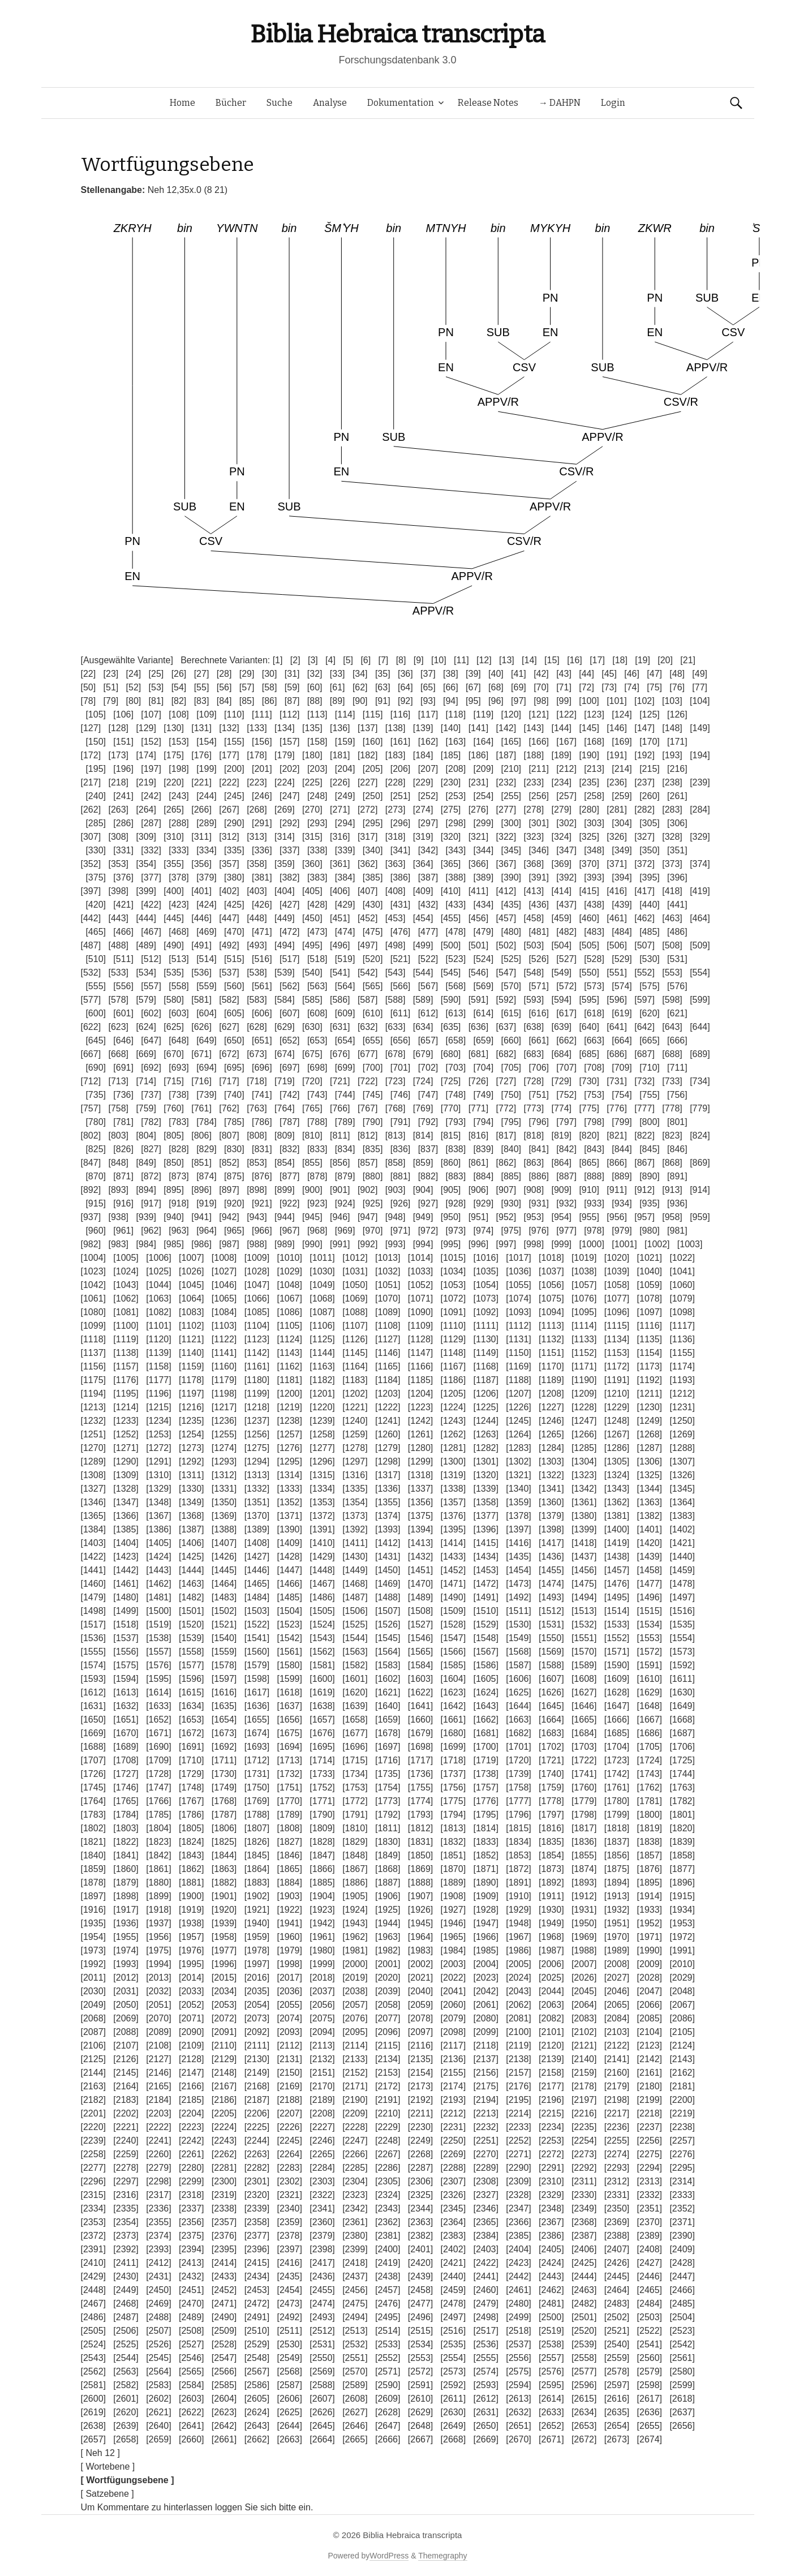 The height and width of the screenshot is (2576, 795). Describe the element at coordinates (616, 1475) in the screenshot. I see `[1324]` at that location.